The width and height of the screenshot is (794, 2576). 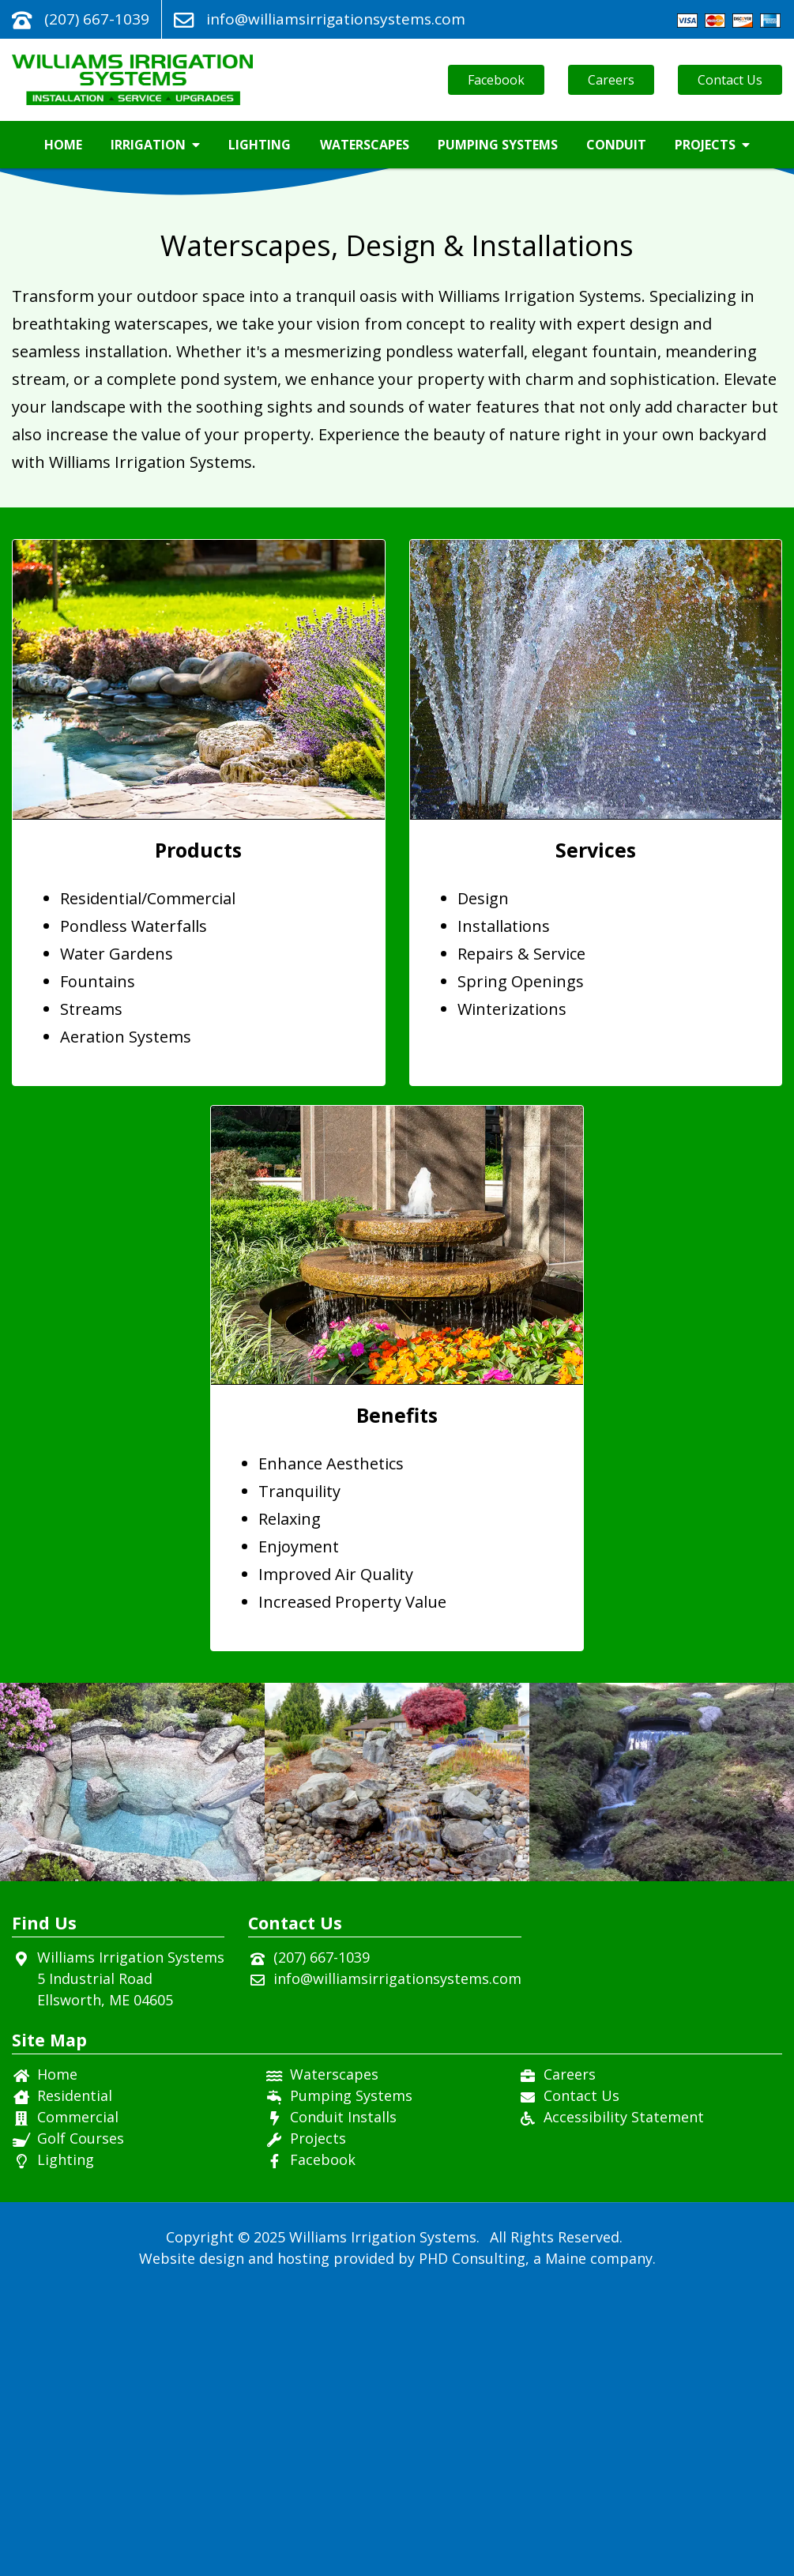 I want to click on Home, so click(x=63, y=144).